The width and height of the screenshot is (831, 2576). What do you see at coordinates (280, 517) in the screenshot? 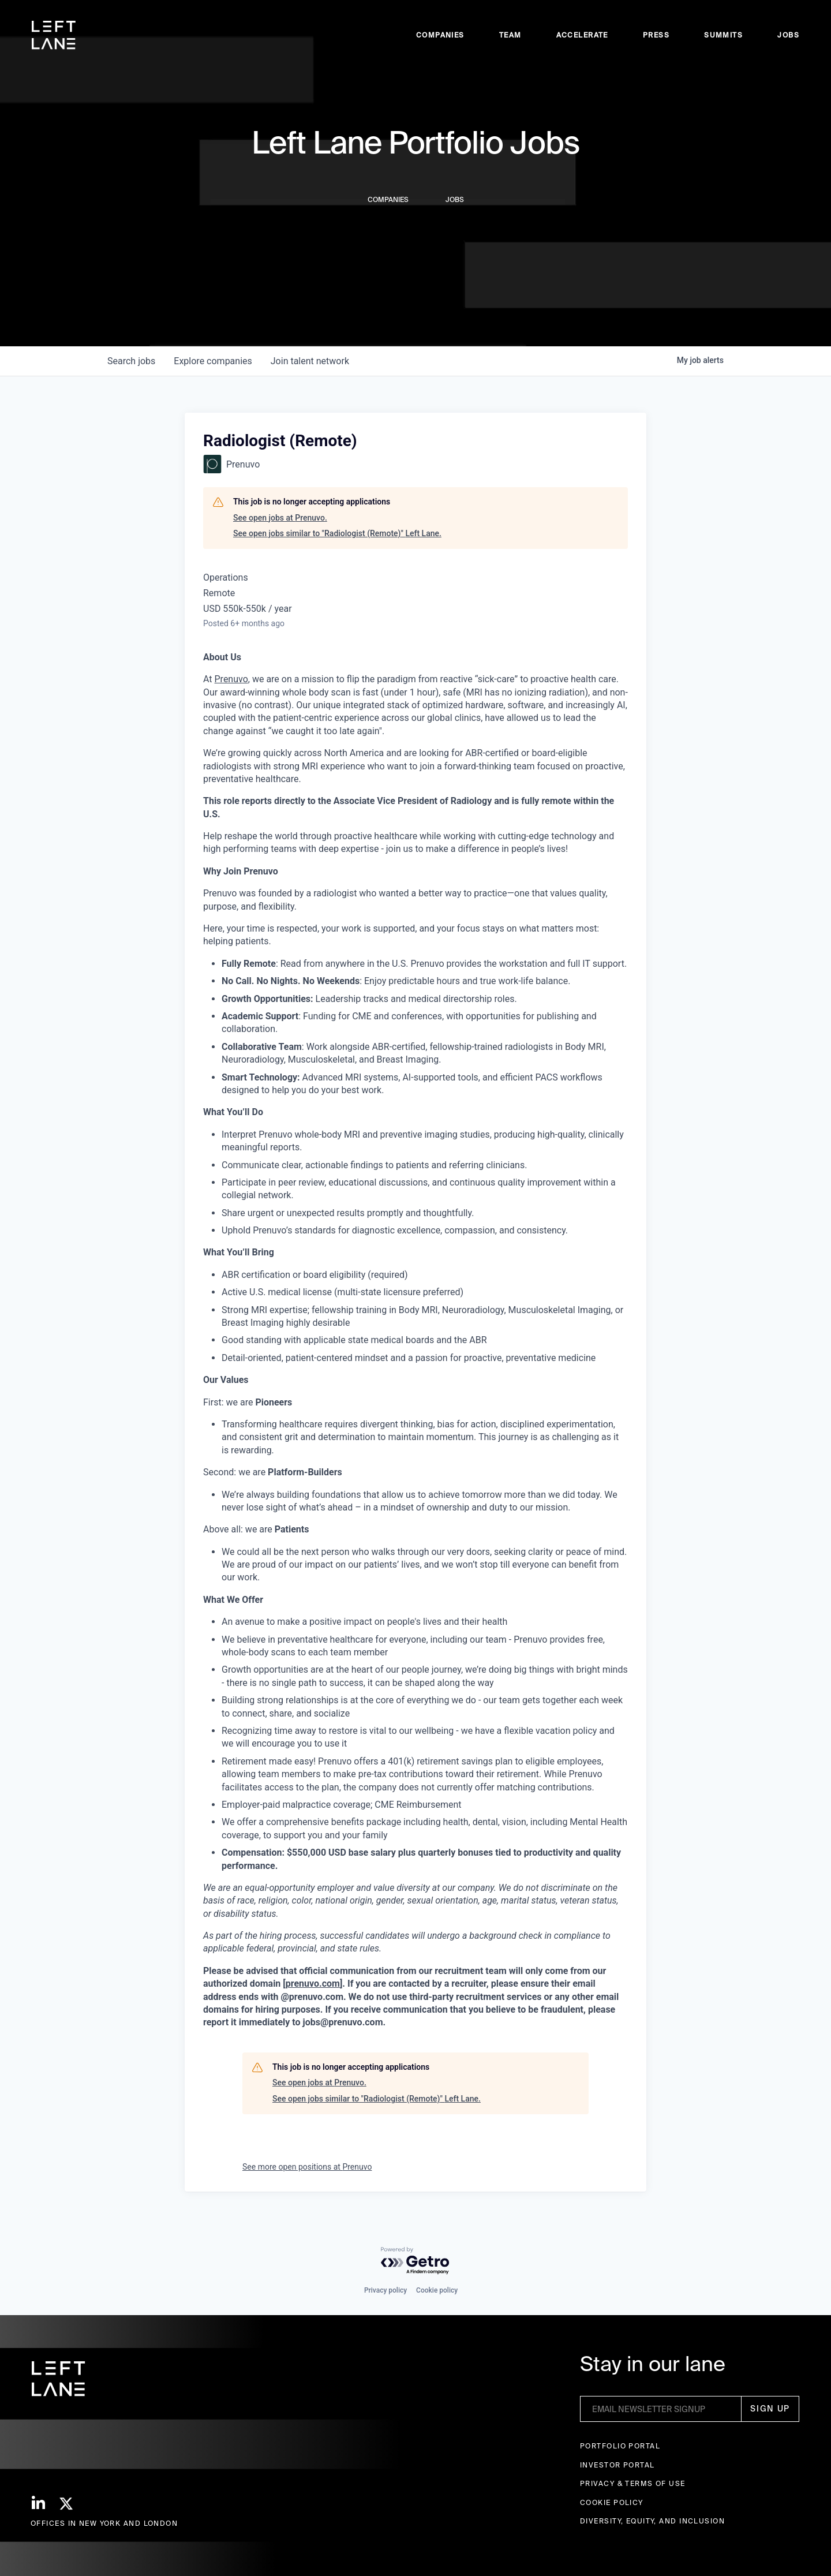
I see `See open jobs at Prenuvo.` at bounding box center [280, 517].